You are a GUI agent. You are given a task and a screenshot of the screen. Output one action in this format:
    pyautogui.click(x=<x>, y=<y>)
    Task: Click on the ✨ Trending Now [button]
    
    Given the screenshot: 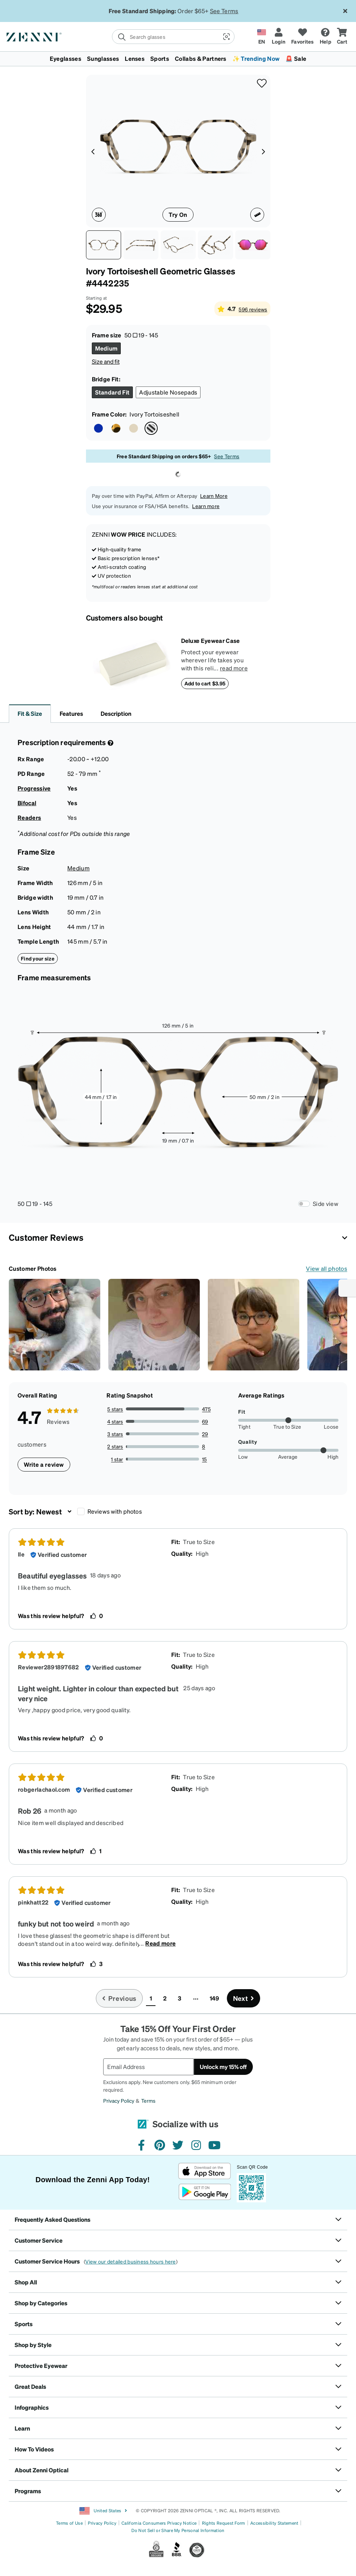 What is the action you would take?
    pyautogui.click(x=256, y=58)
    